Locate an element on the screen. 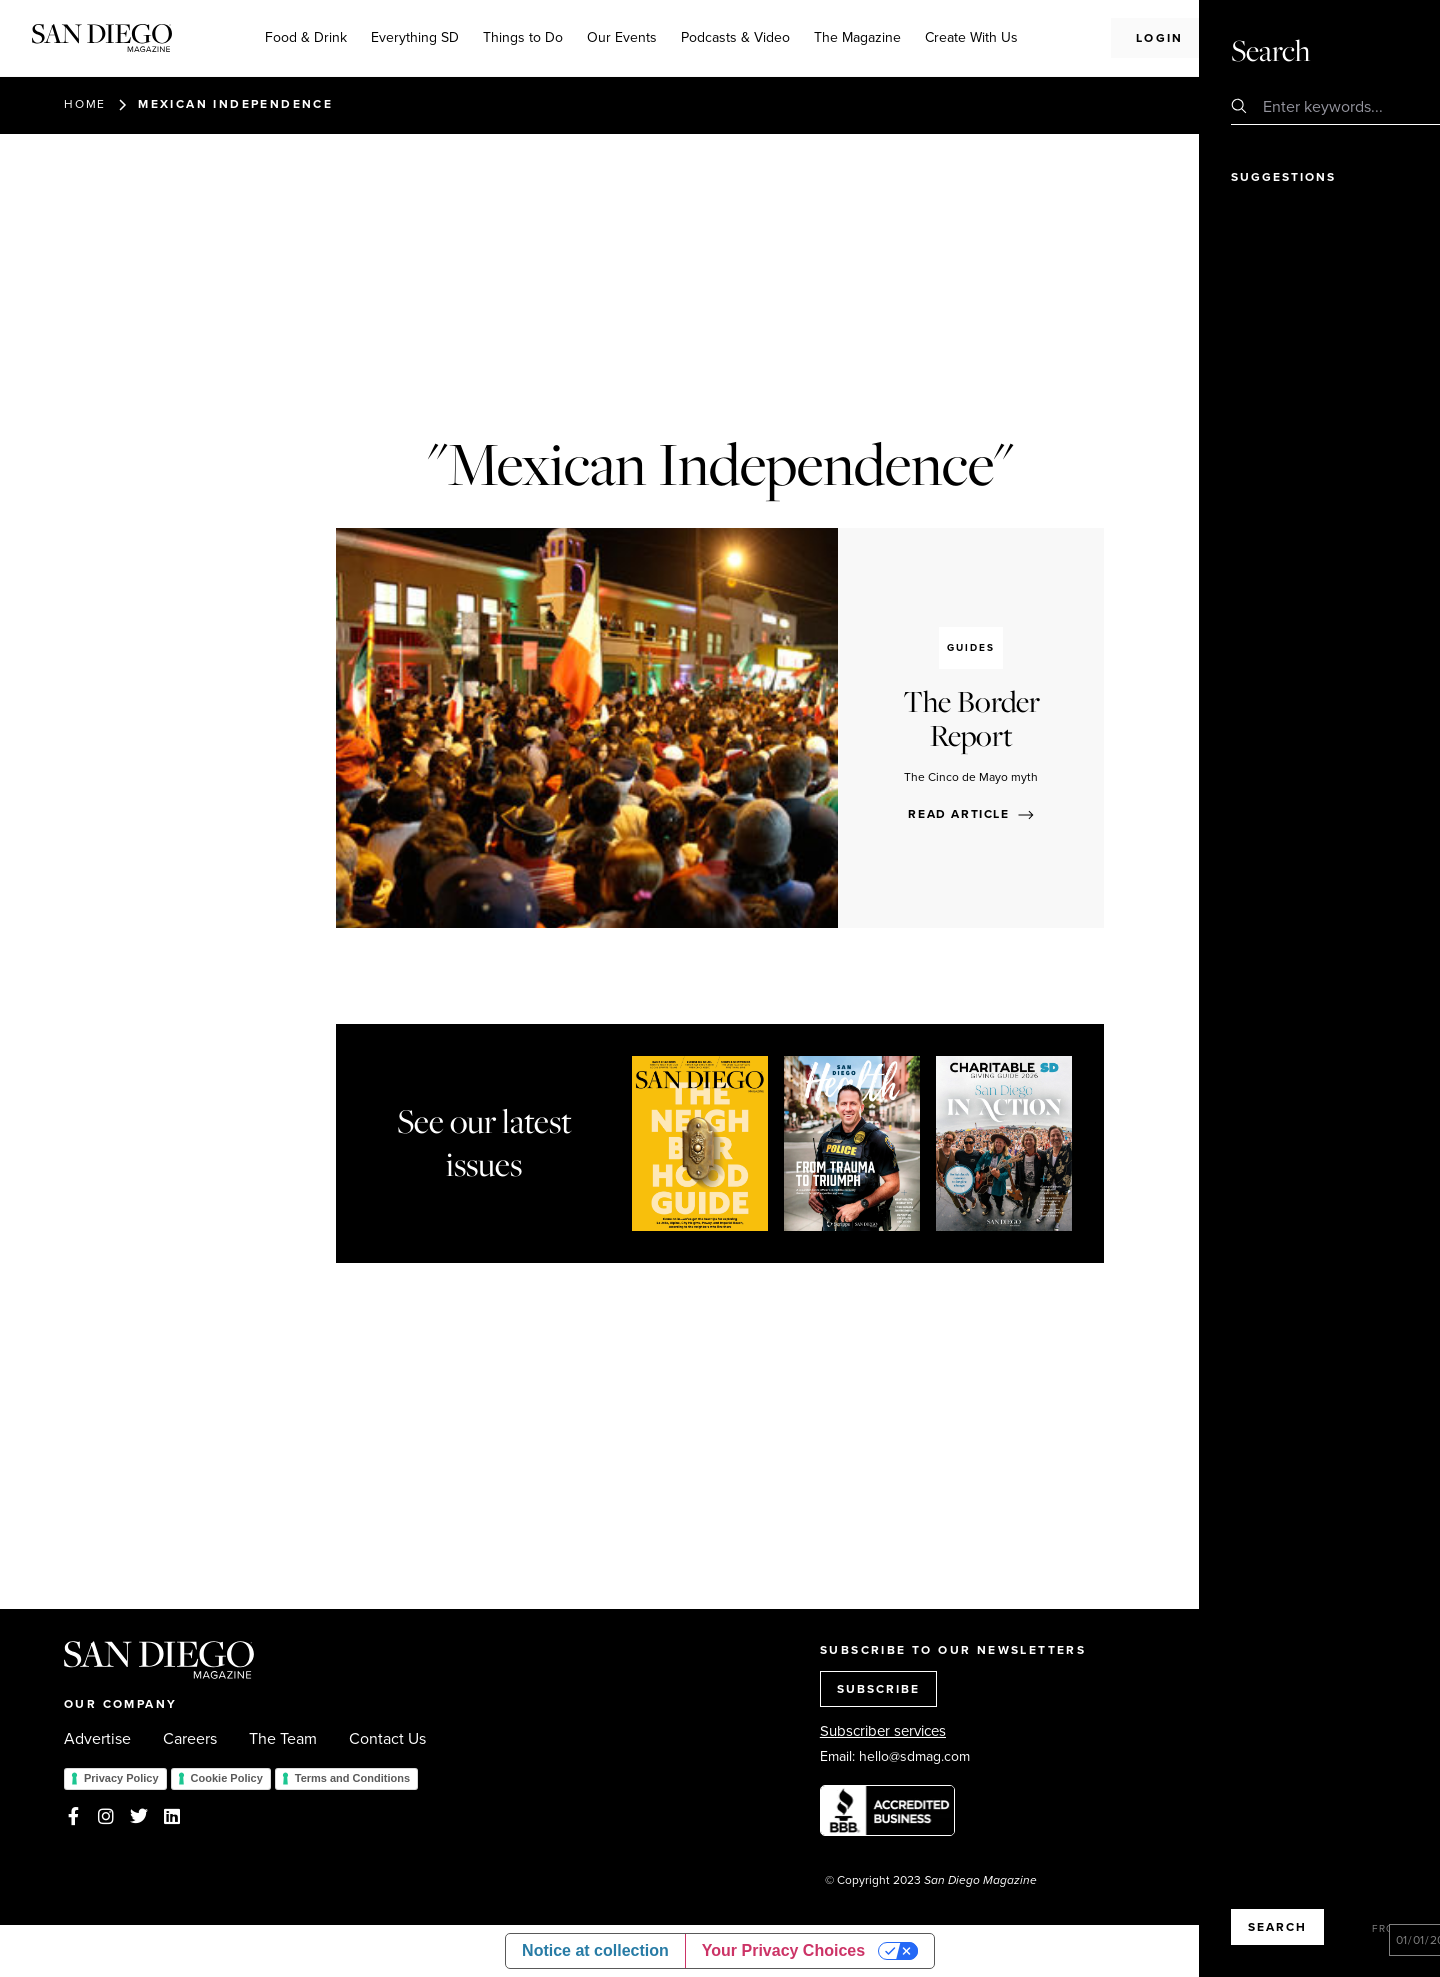  Notice at collection is located at coordinates (595, 1950).